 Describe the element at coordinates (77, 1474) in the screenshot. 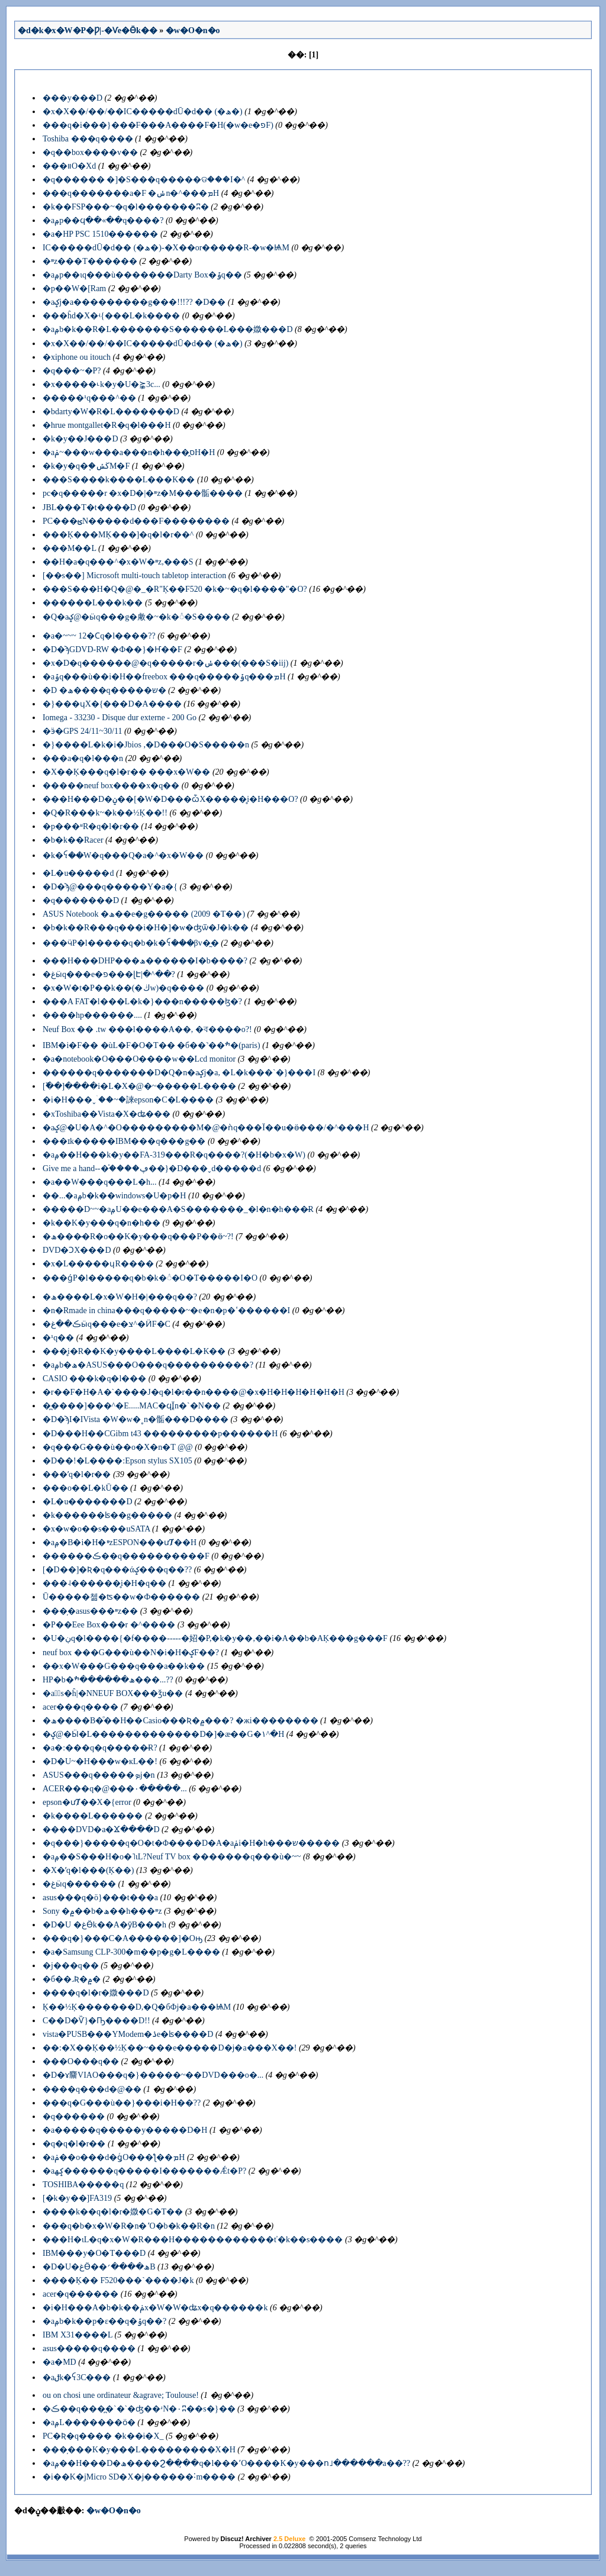

I see `���ʹq�l�r��` at that location.